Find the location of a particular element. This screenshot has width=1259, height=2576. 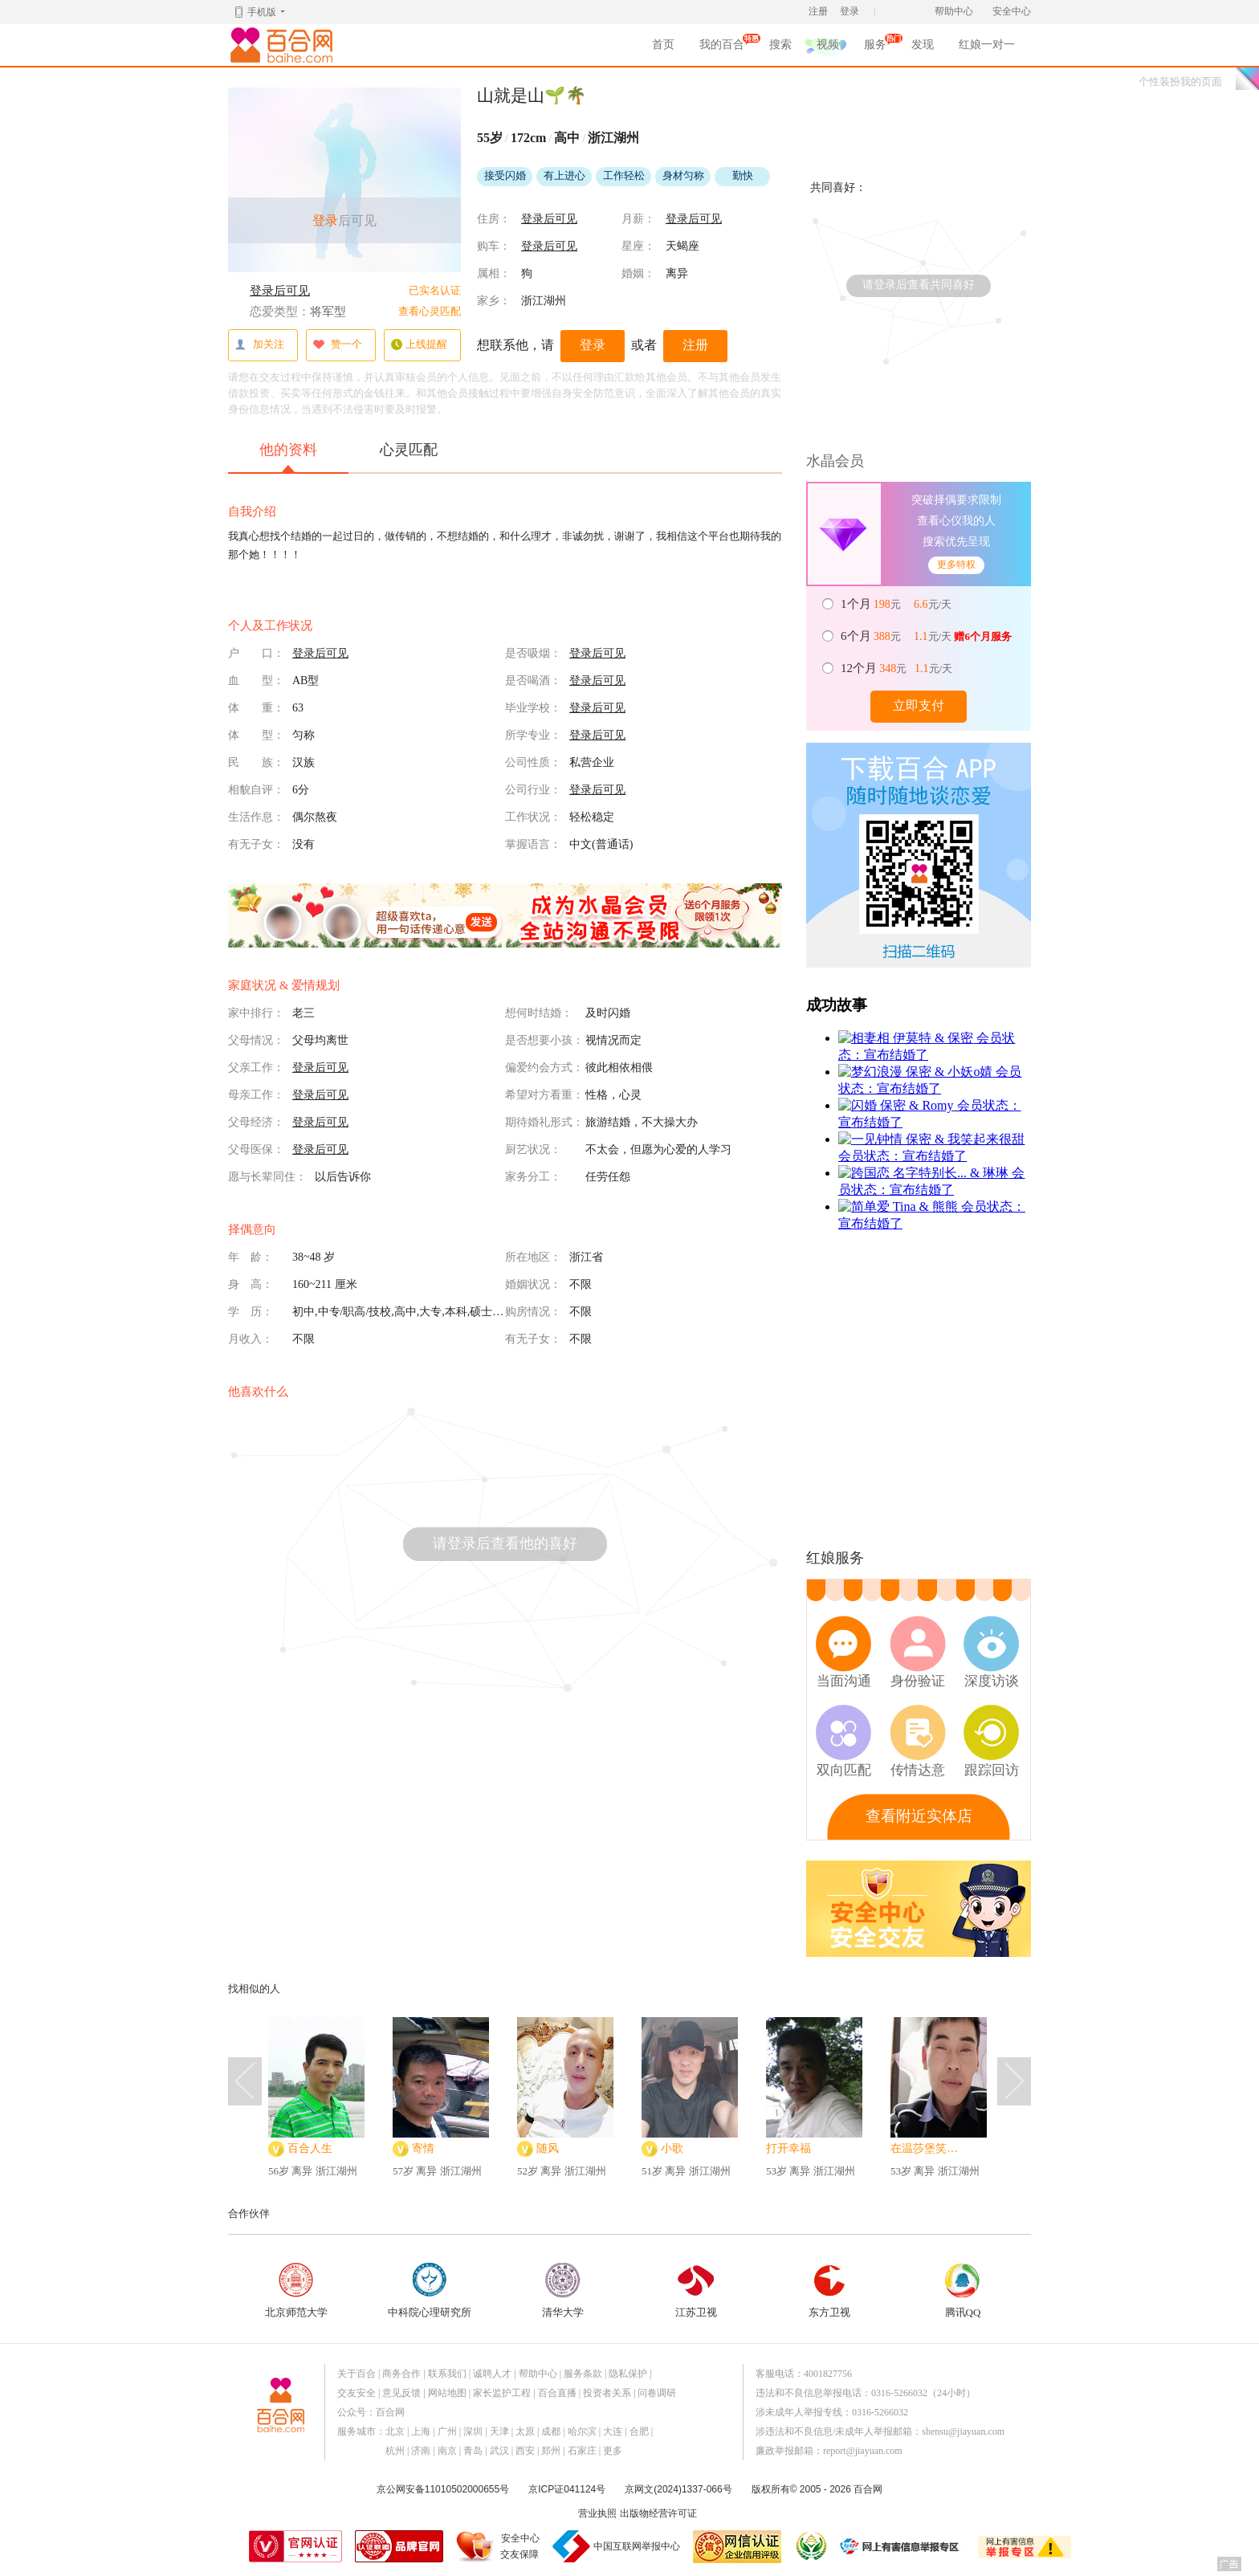

合肥 is located at coordinates (639, 2431).